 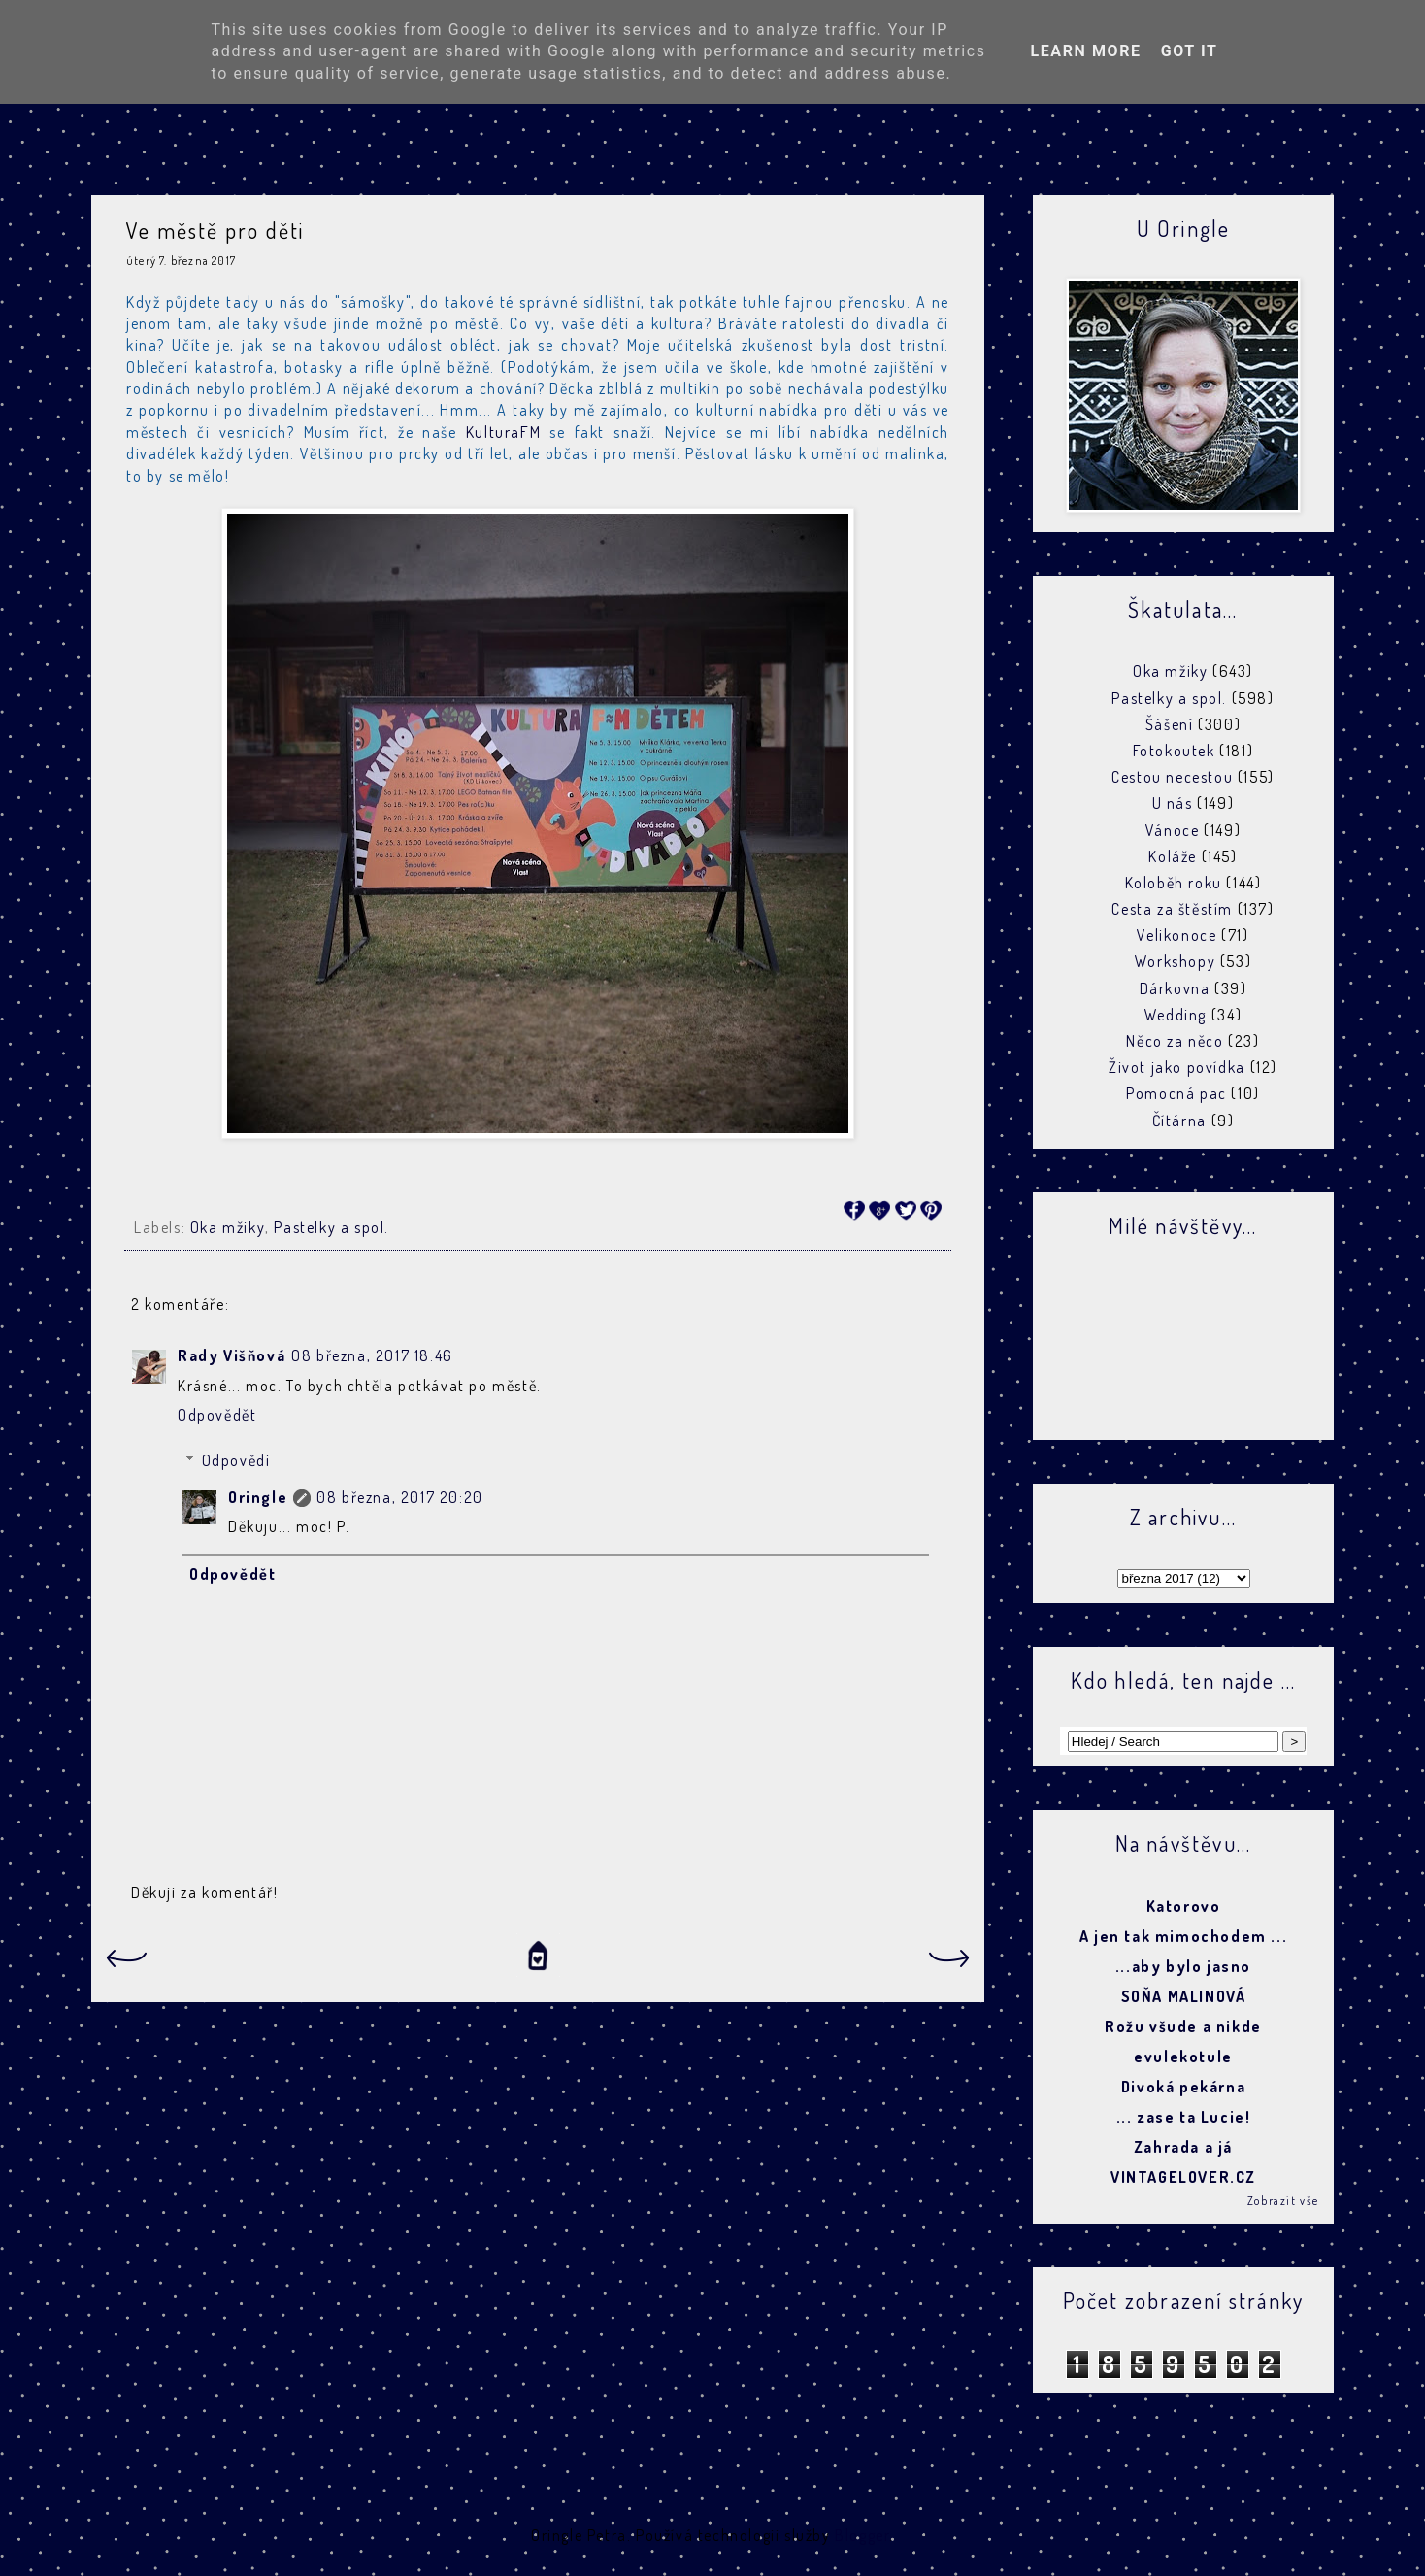 I want to click on KulturaFM, so click(x=503, y=432).